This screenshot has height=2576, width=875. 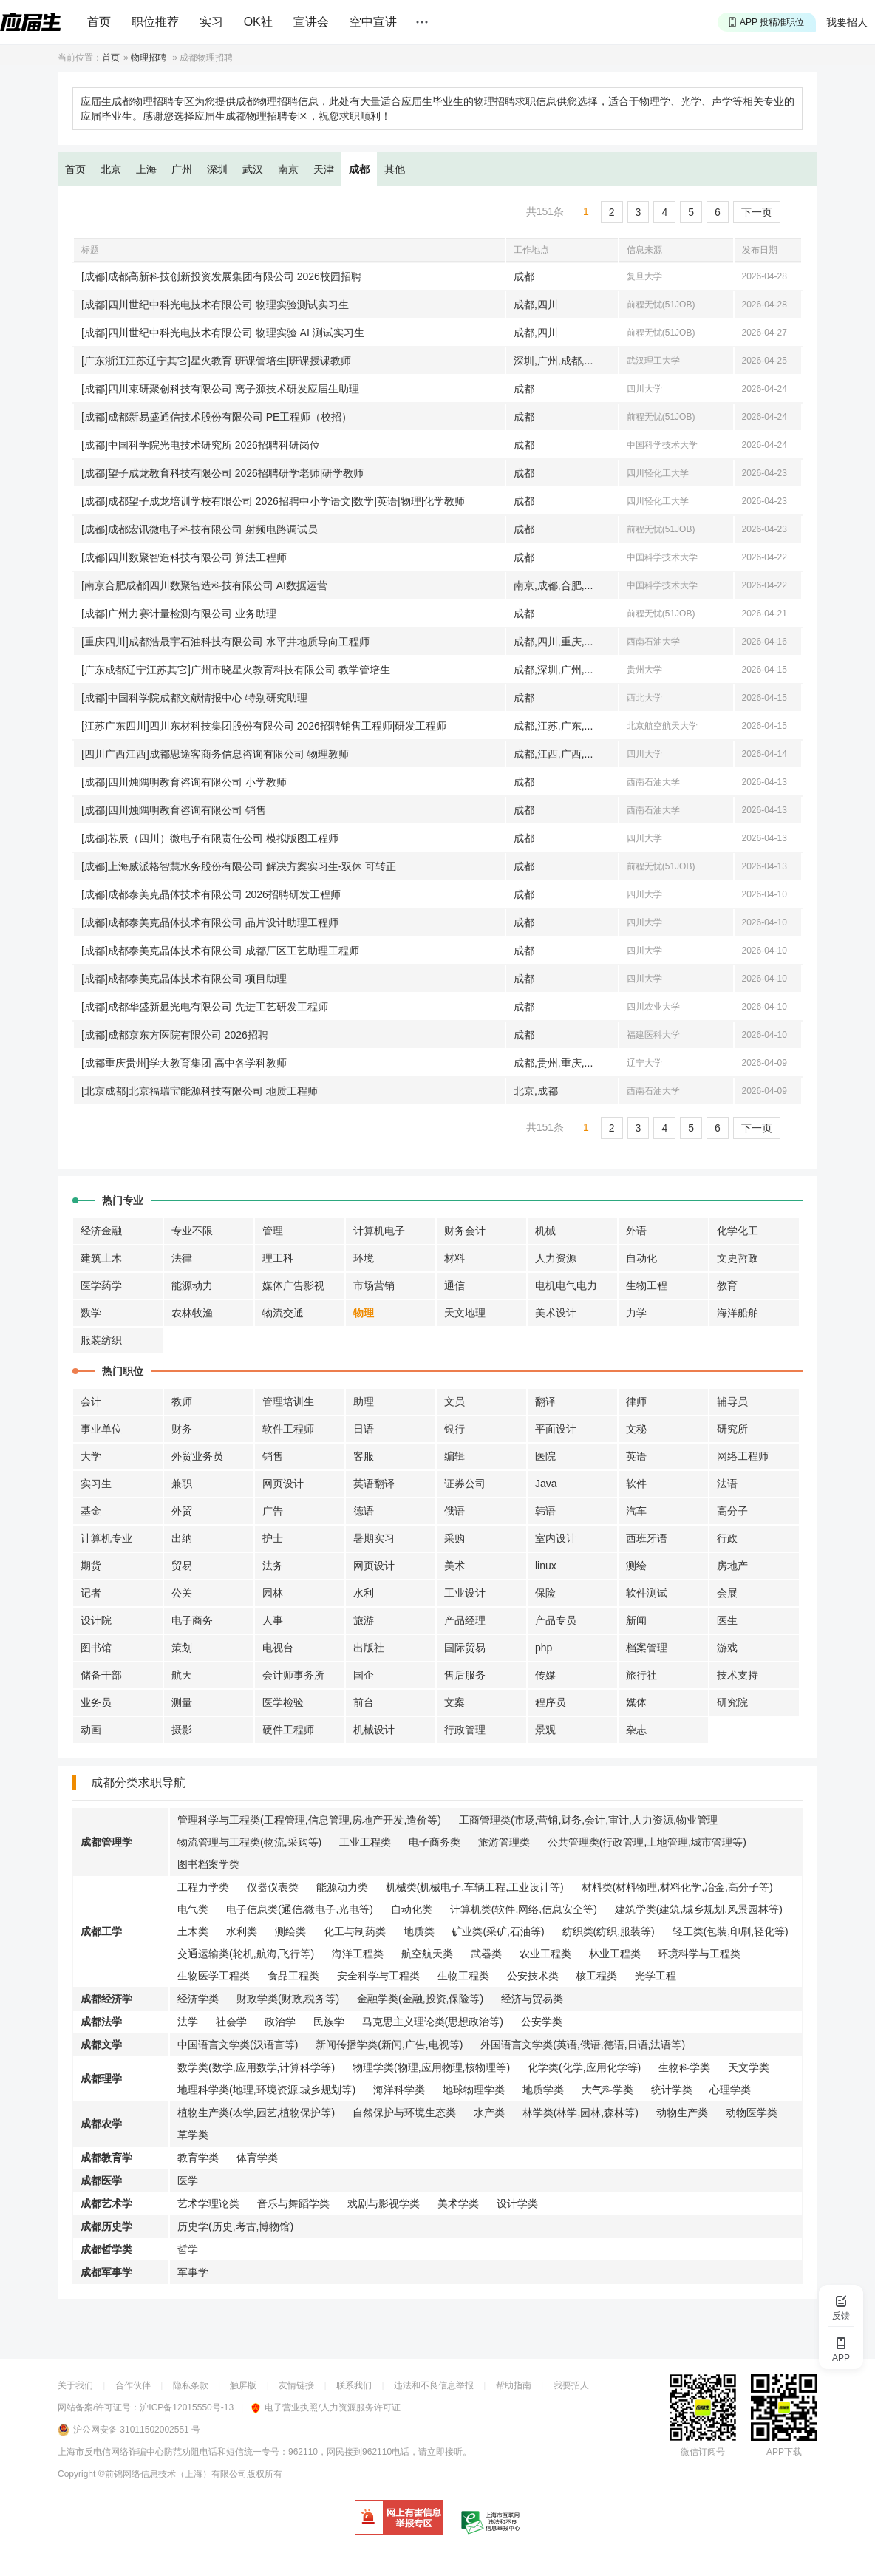 What do you see at coordinates (272, 1620) in the screenshot?
I see `人事` at bounding box center [272, 1620].